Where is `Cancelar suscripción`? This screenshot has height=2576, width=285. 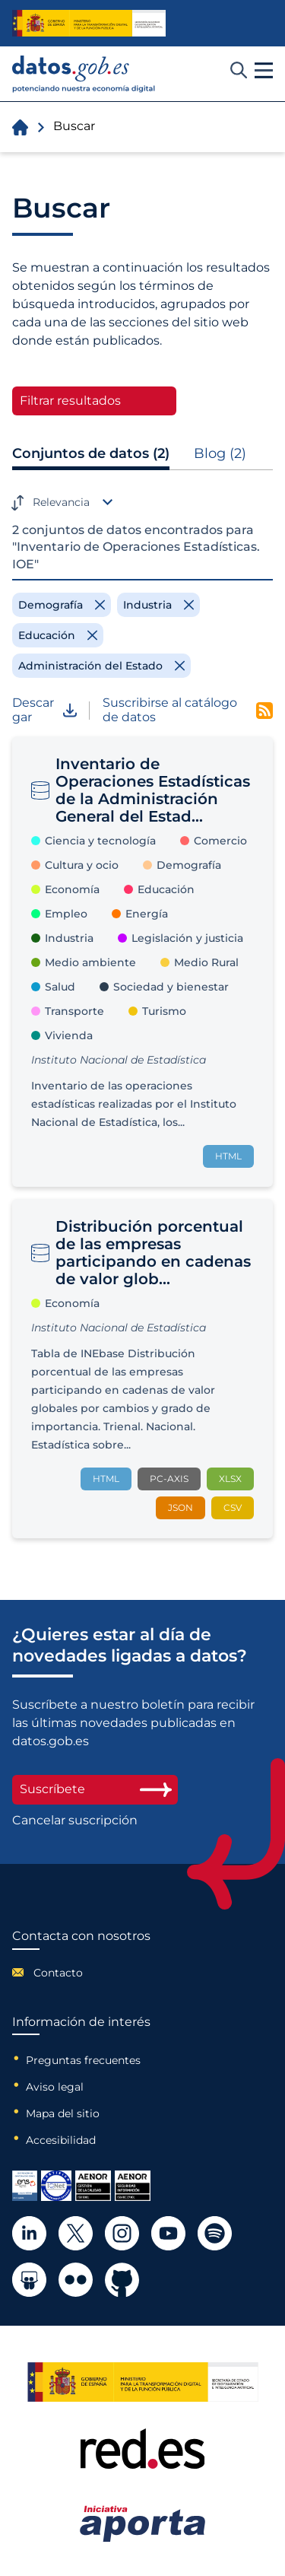
Cancelar suscripción is located at coordinates (75, 1820).